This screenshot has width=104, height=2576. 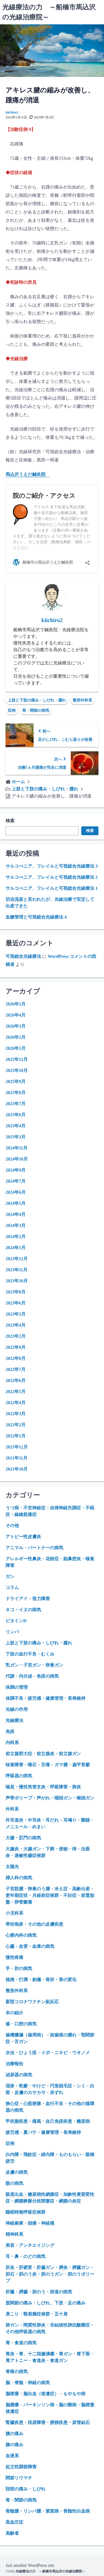 I want to click on アニマル・パートナーの病気, so click(x=34, y=1547).